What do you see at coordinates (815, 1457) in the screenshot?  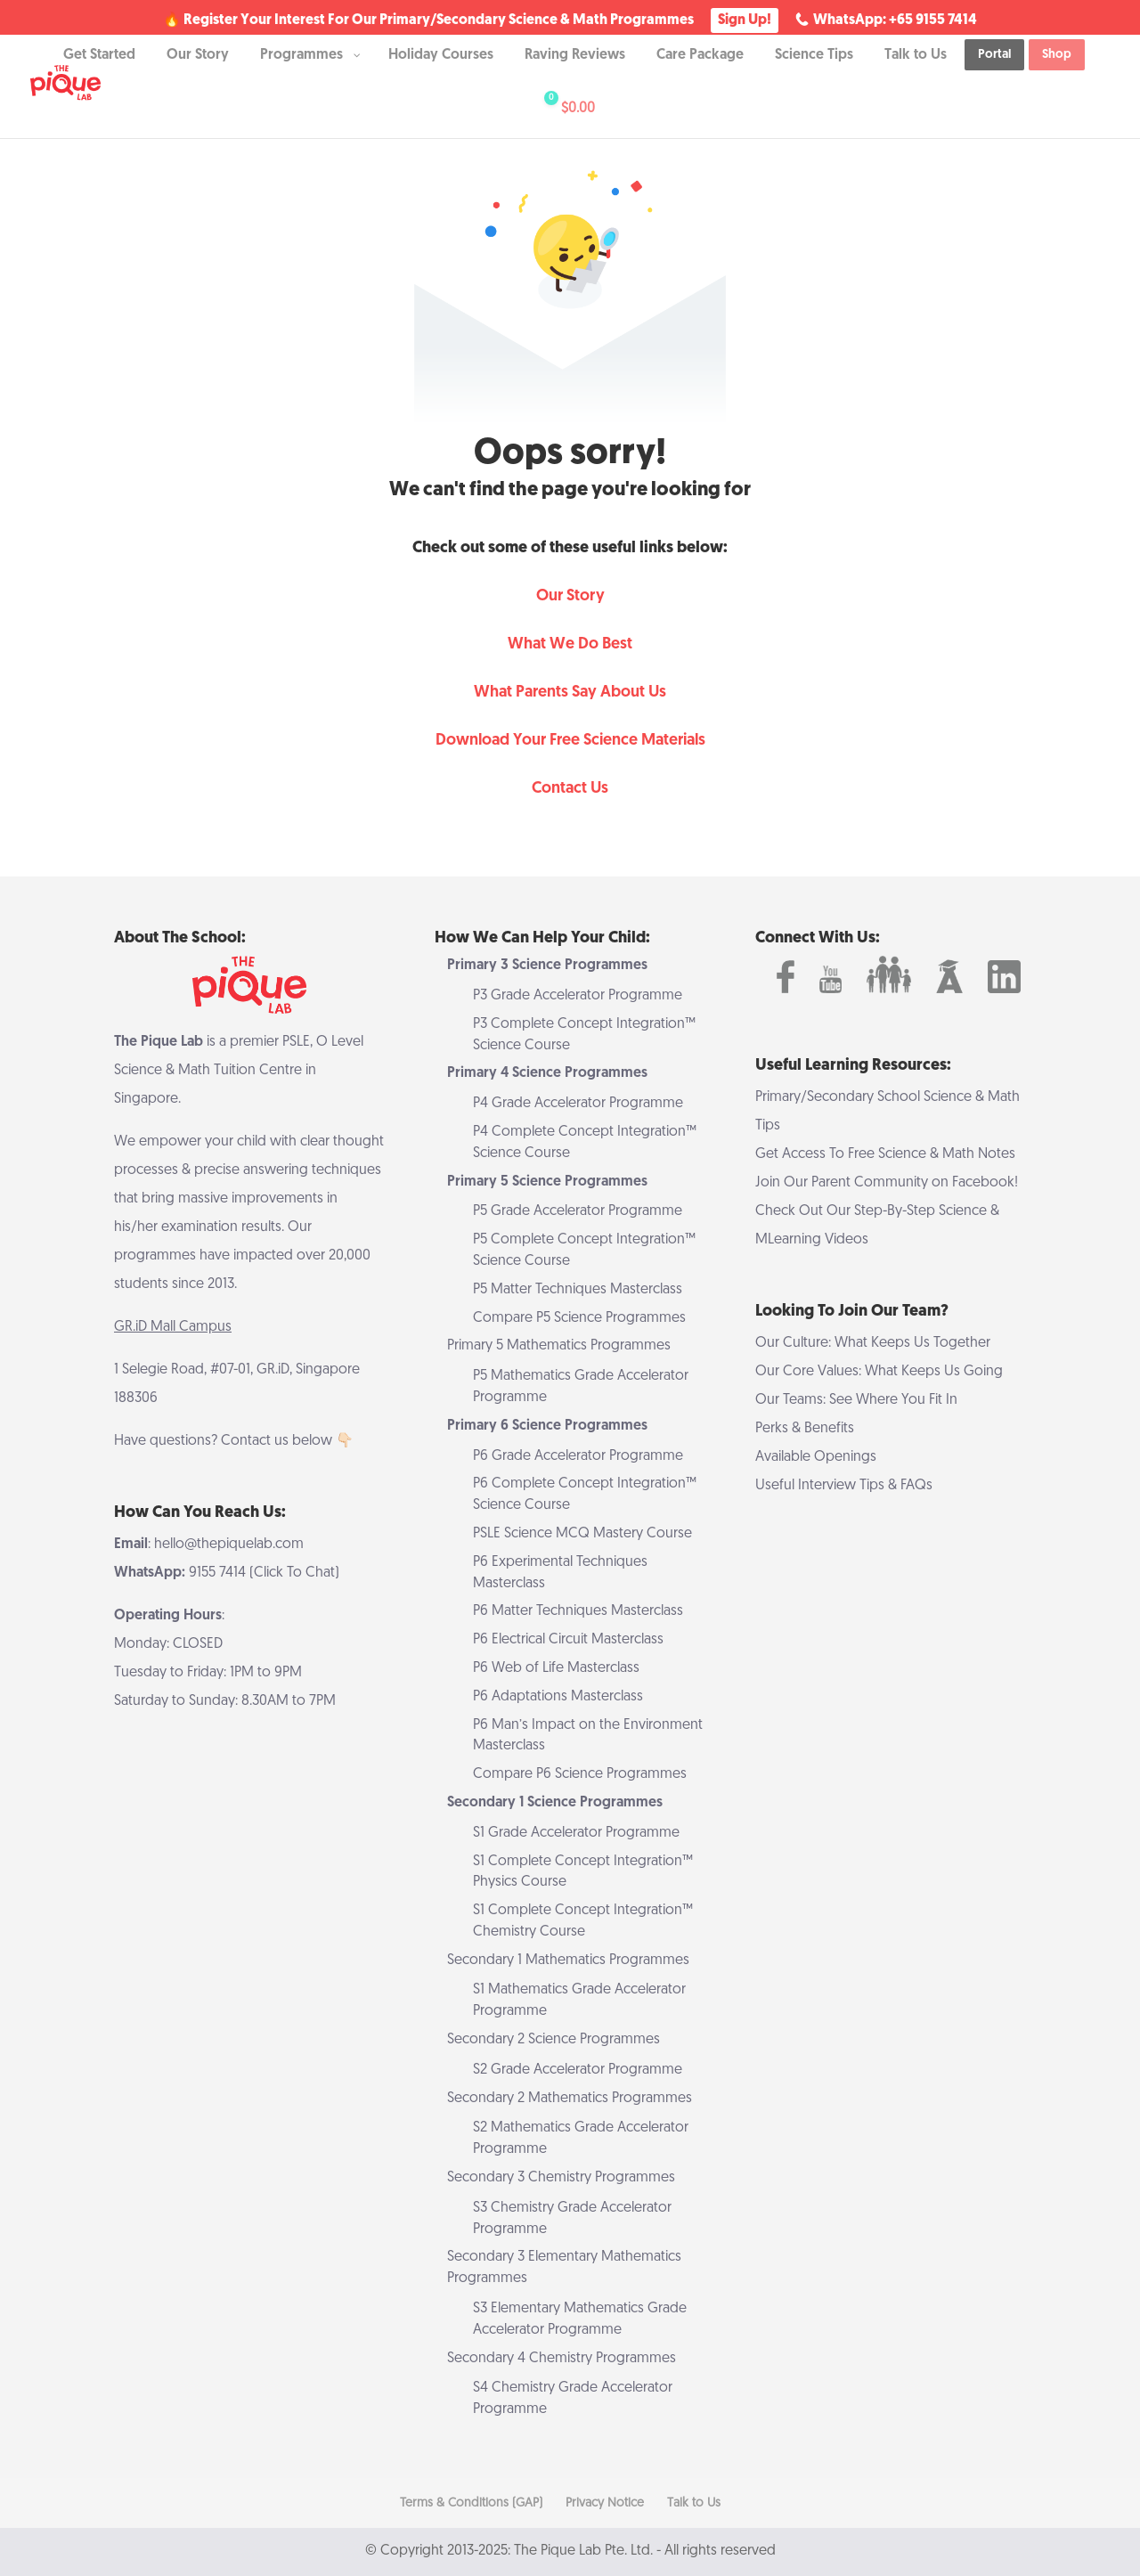 I see `Available Openings` at bounding box center [815, 1457].